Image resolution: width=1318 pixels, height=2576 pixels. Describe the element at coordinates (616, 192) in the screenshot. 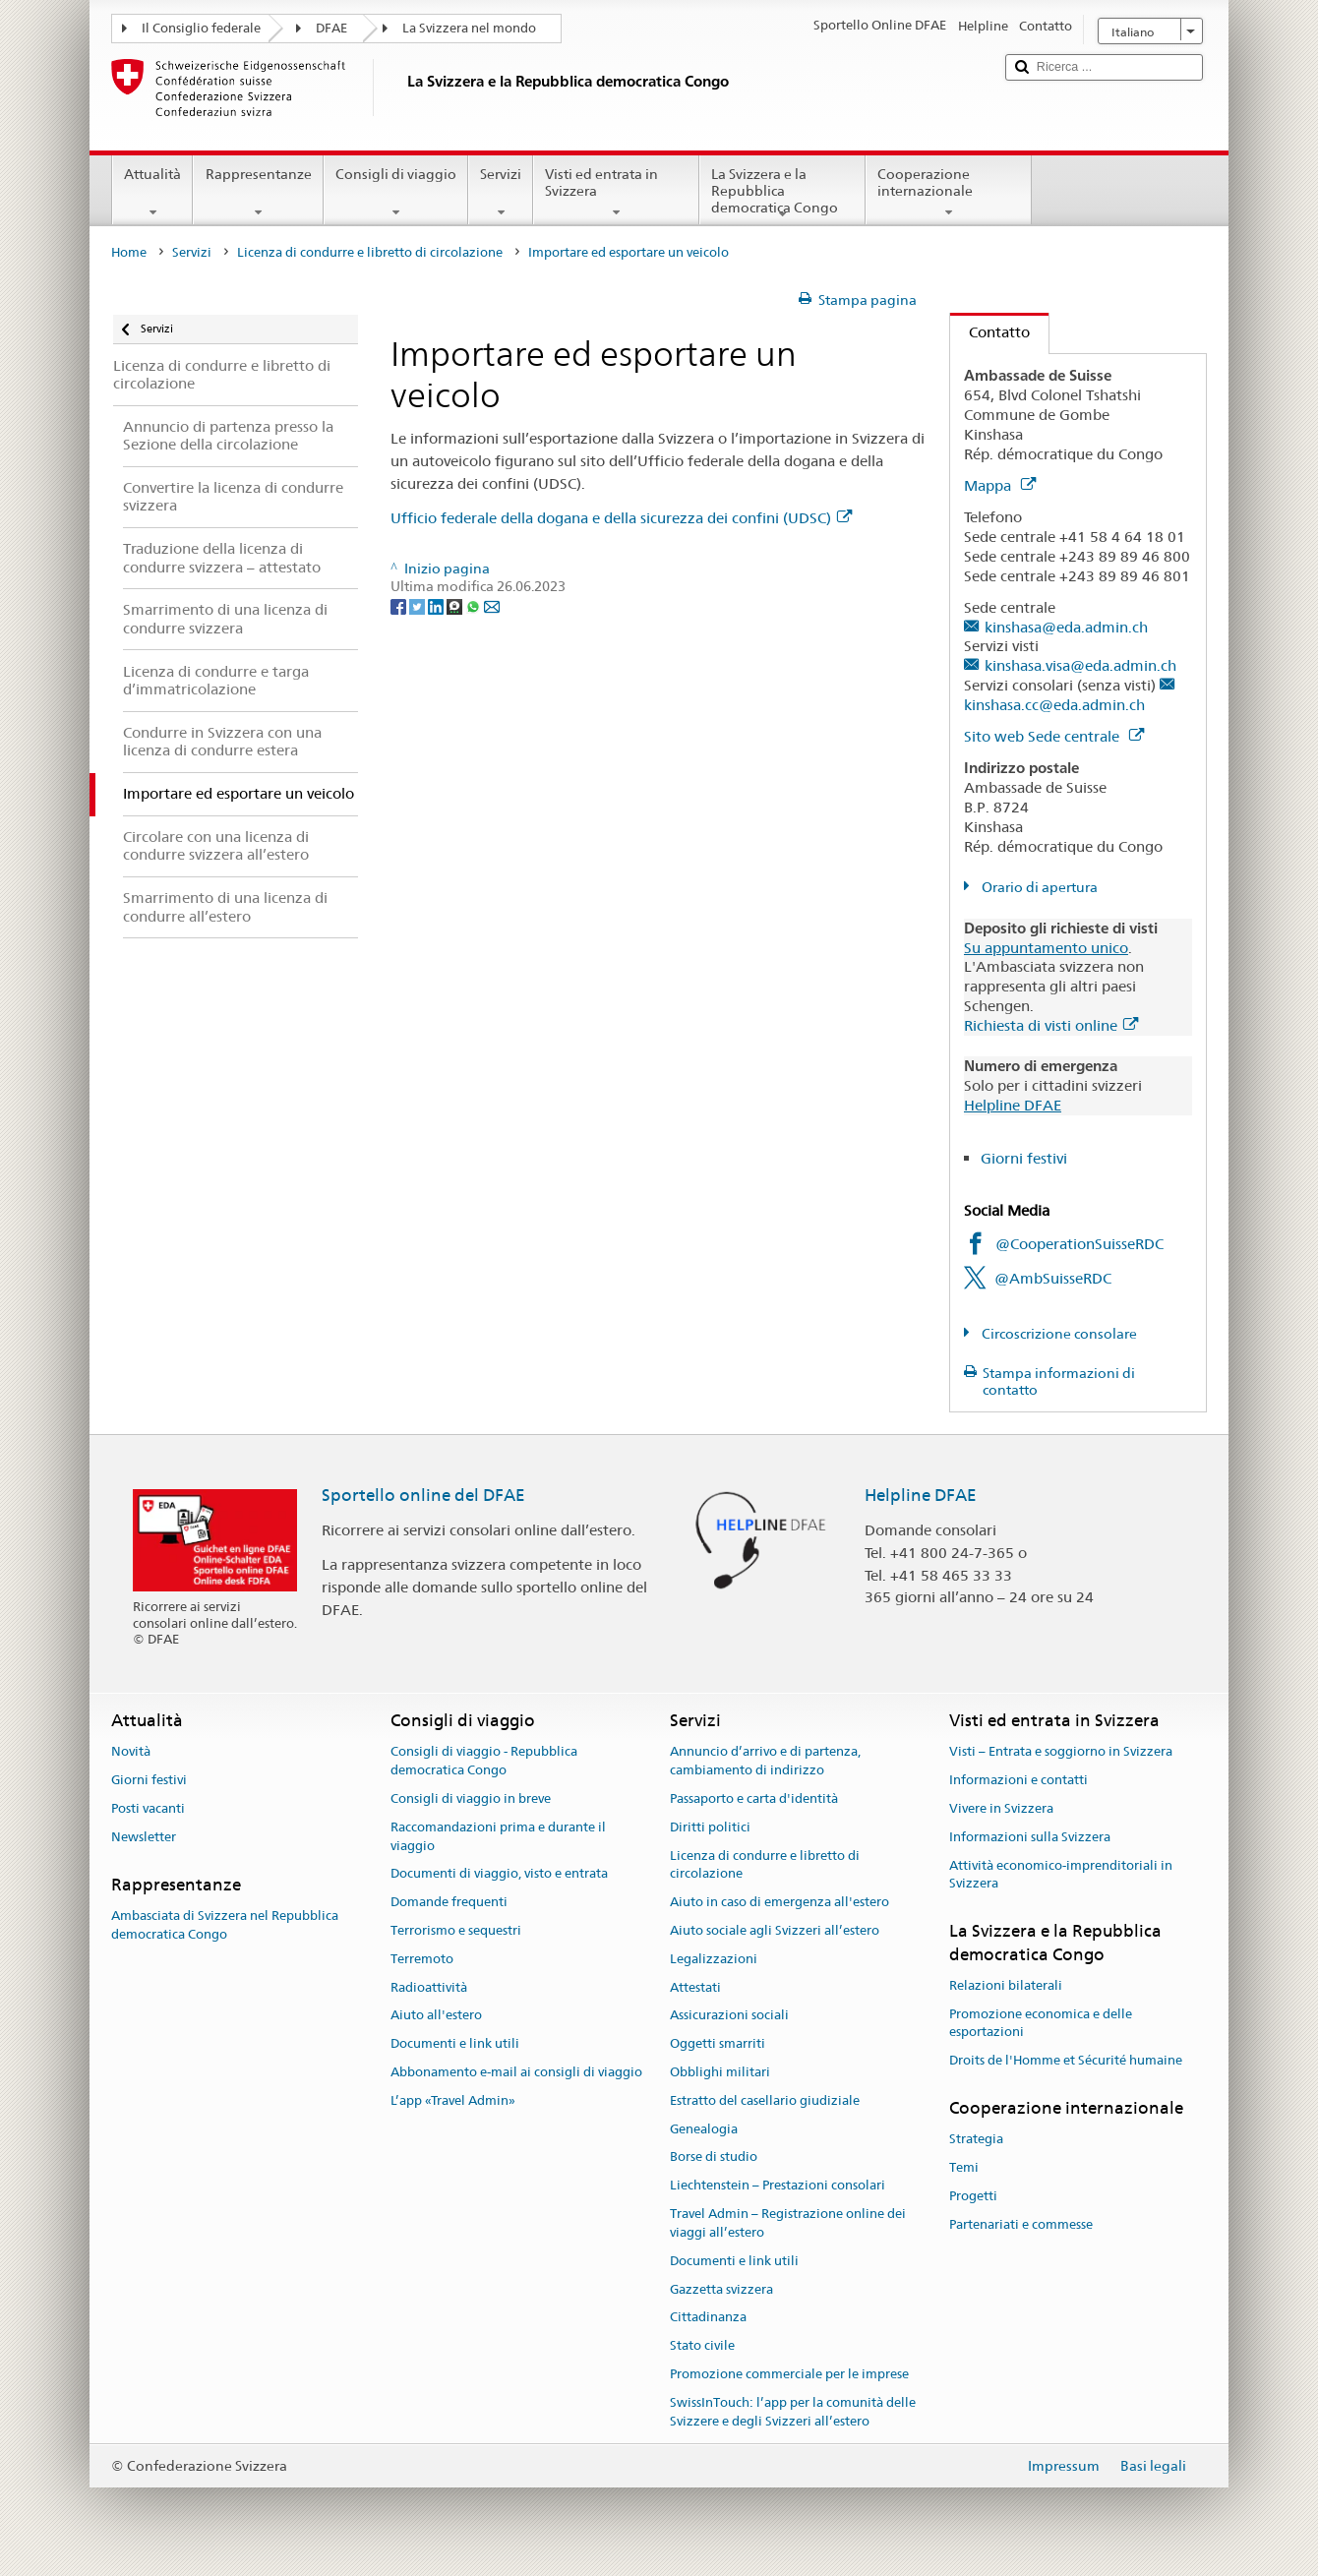

I see `Visti ed entrata in Svizzera` at that location.